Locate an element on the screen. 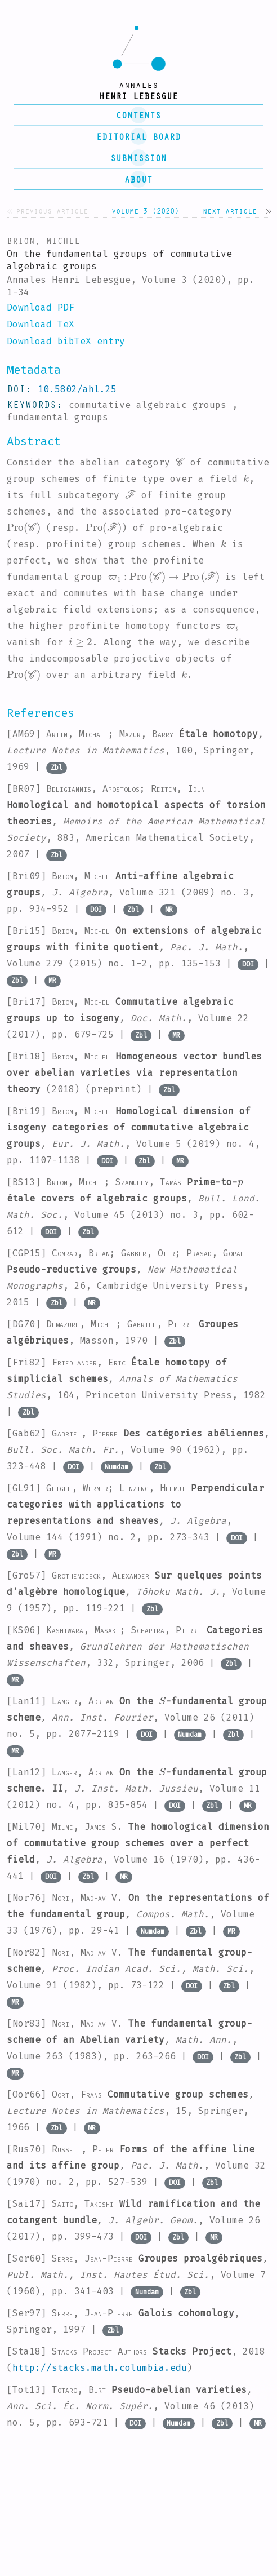 This screenshot has width=277, height=2576. Download PDF is located at coordinates (40, 307).